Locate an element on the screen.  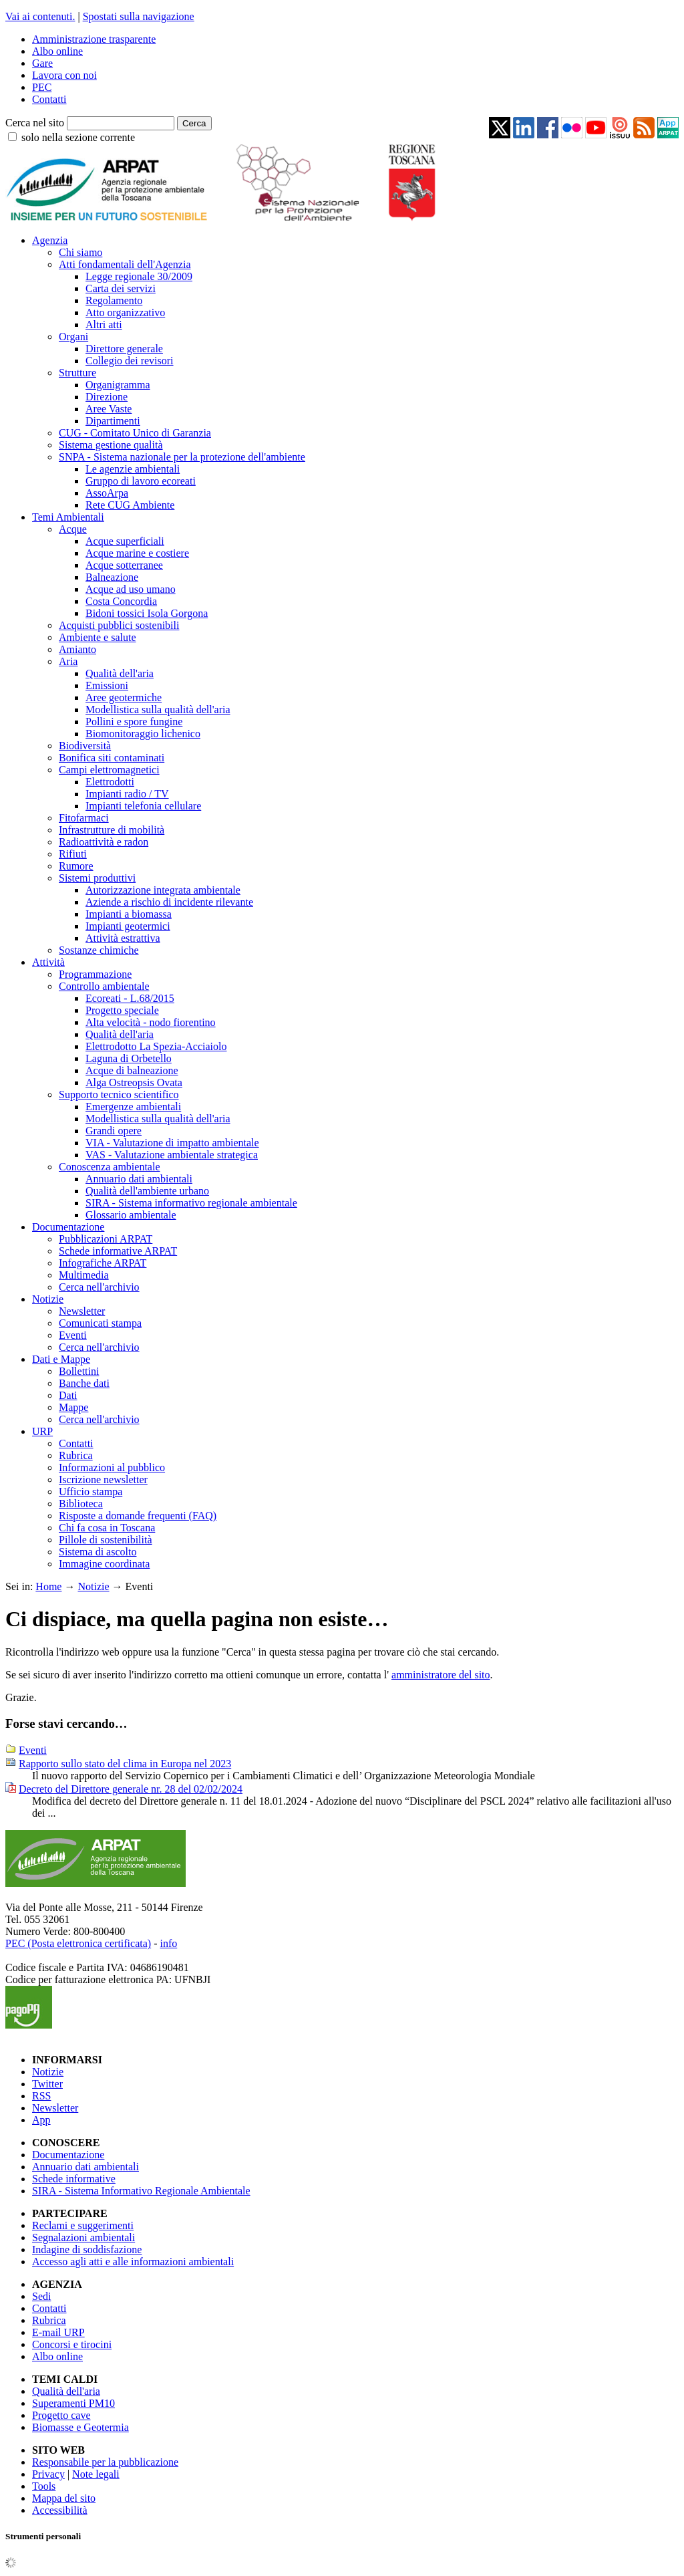
Direttore generale is located at coordinates (124, 348).